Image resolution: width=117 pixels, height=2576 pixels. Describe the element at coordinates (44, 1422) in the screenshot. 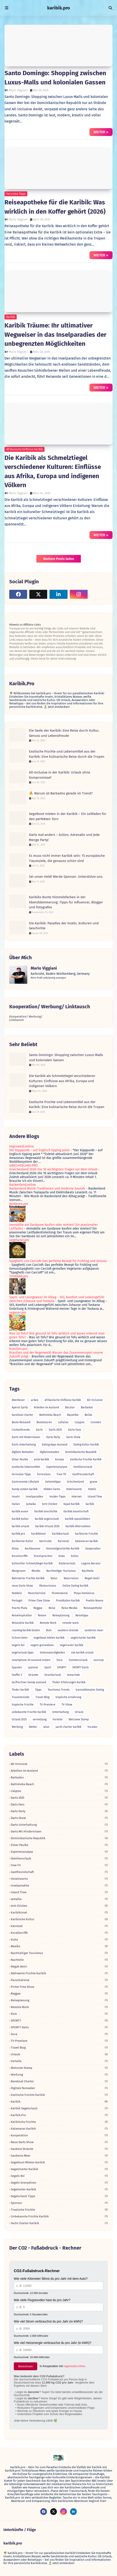

I see `Bootstouren` at that location.